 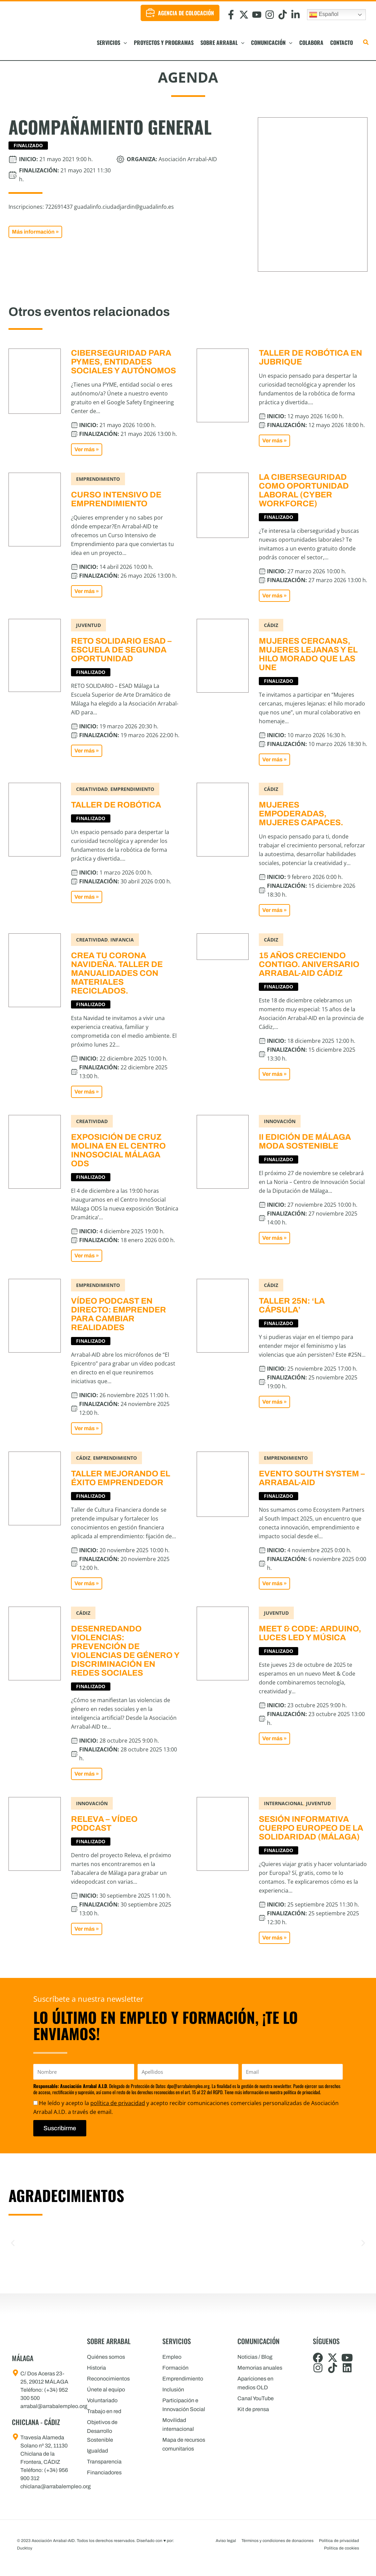 What do you see at coordinates (323, 15) in the screenshot?
I see `Español` at bounding box center [323, 15].